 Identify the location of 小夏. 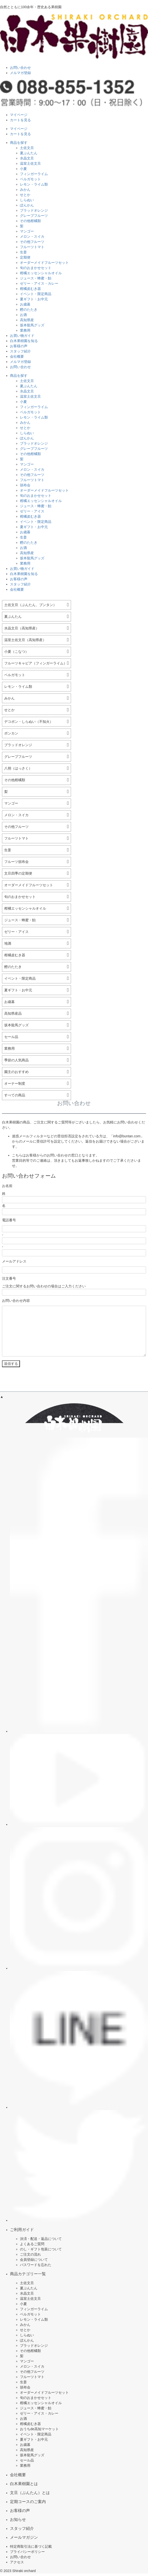
(23, 169).